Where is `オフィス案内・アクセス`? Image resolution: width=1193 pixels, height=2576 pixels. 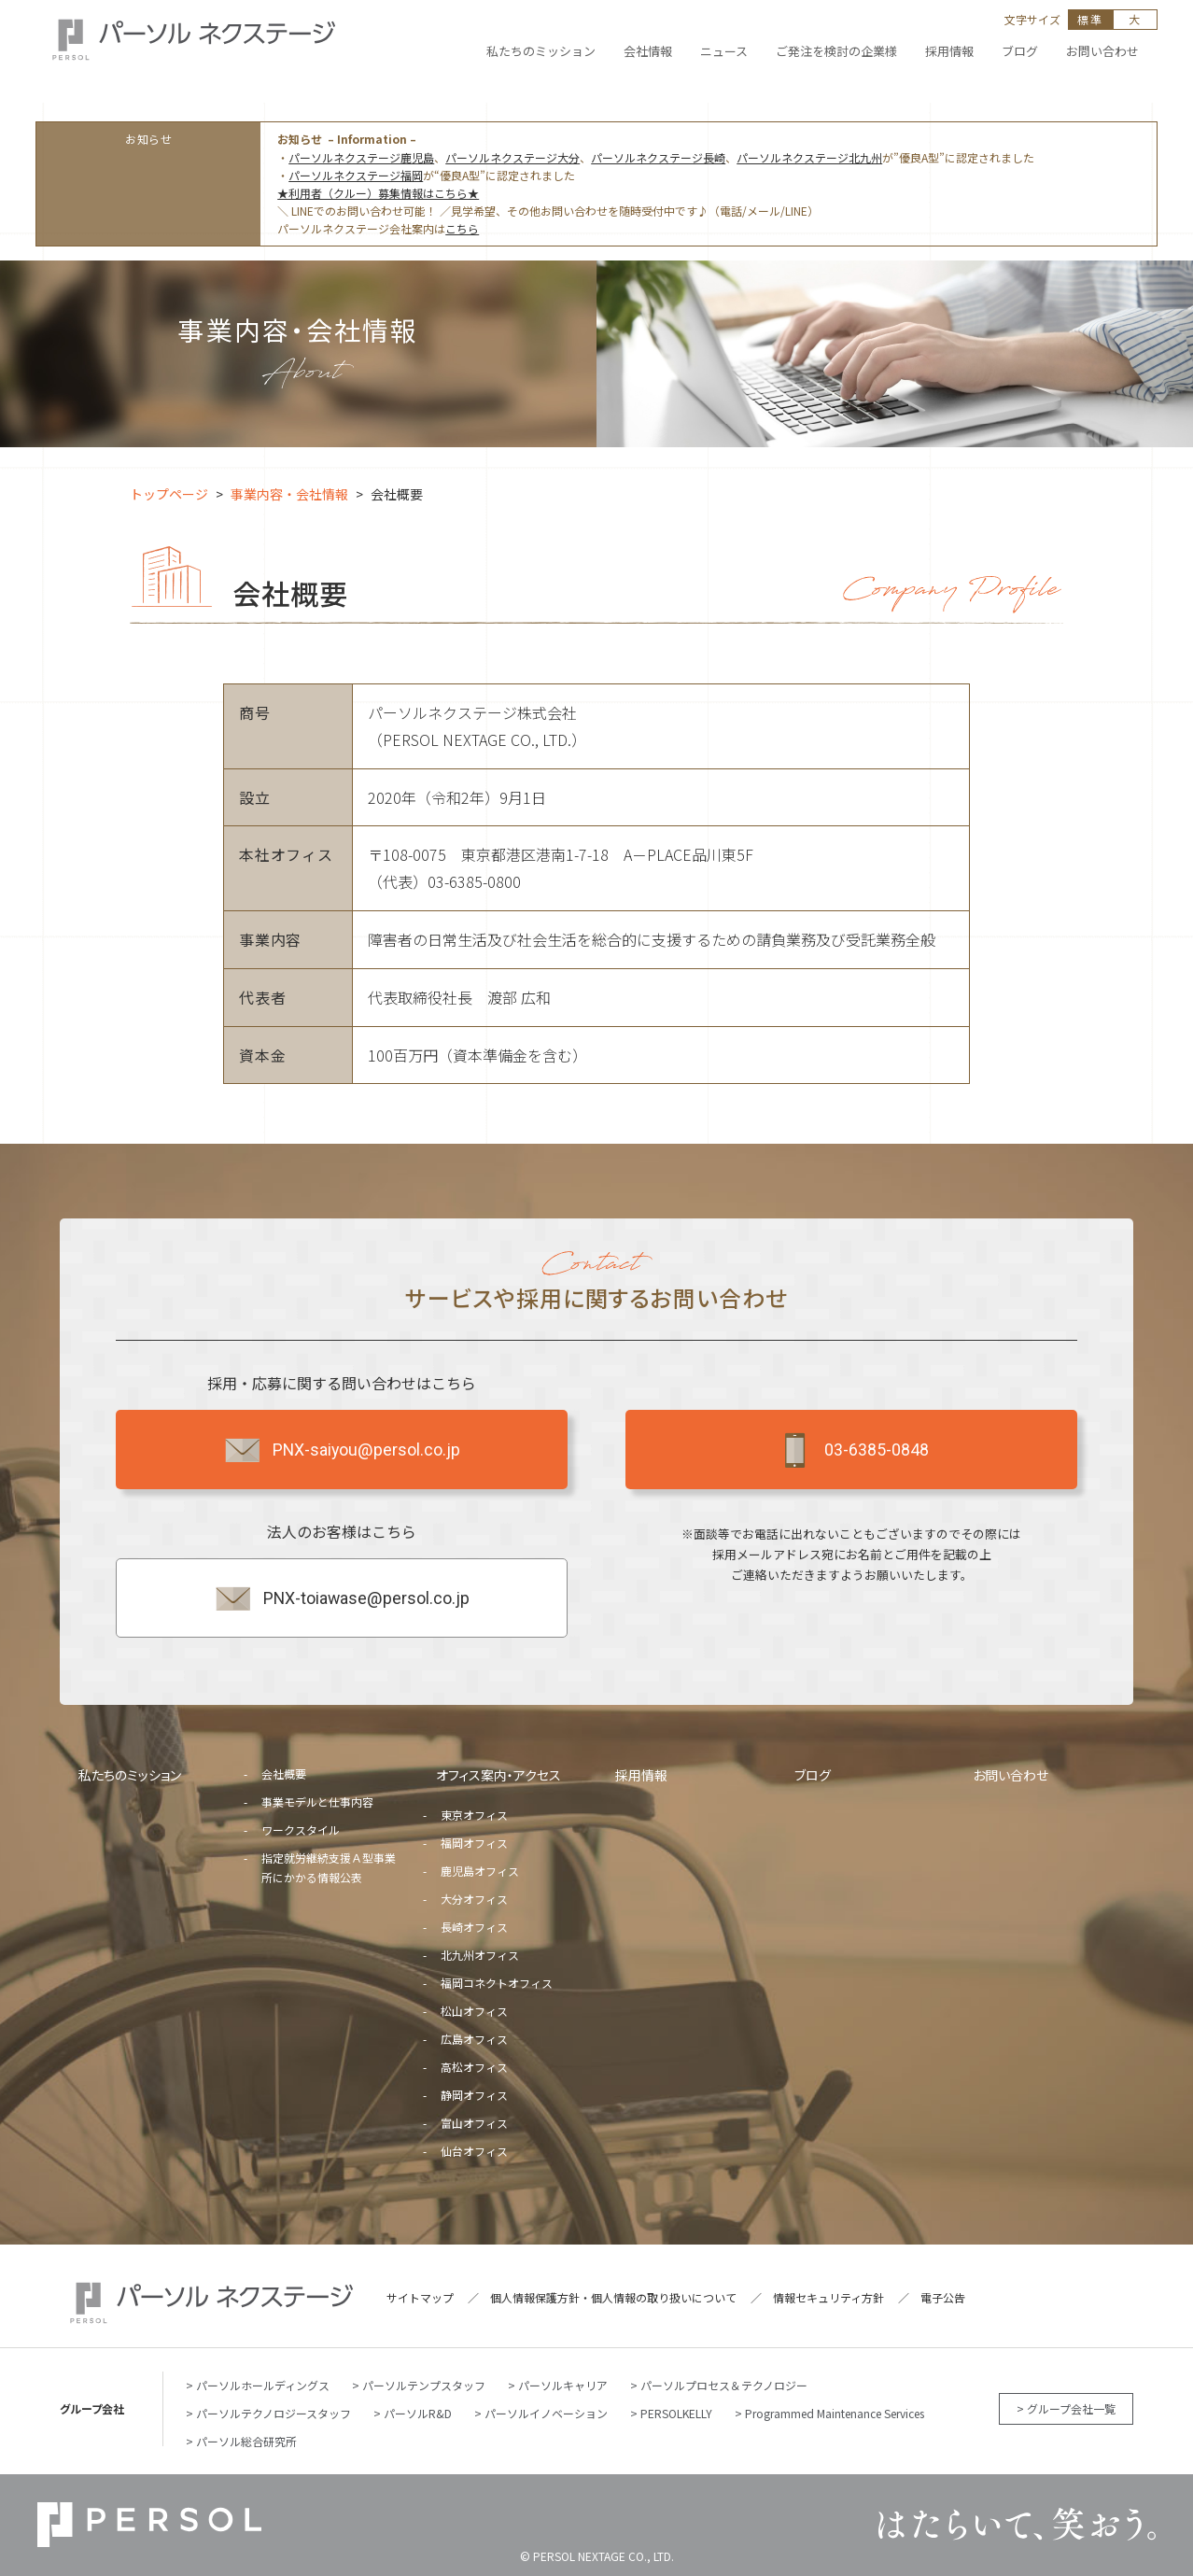 オフィス案内・アクセス is located at coordinates (498, 1775).